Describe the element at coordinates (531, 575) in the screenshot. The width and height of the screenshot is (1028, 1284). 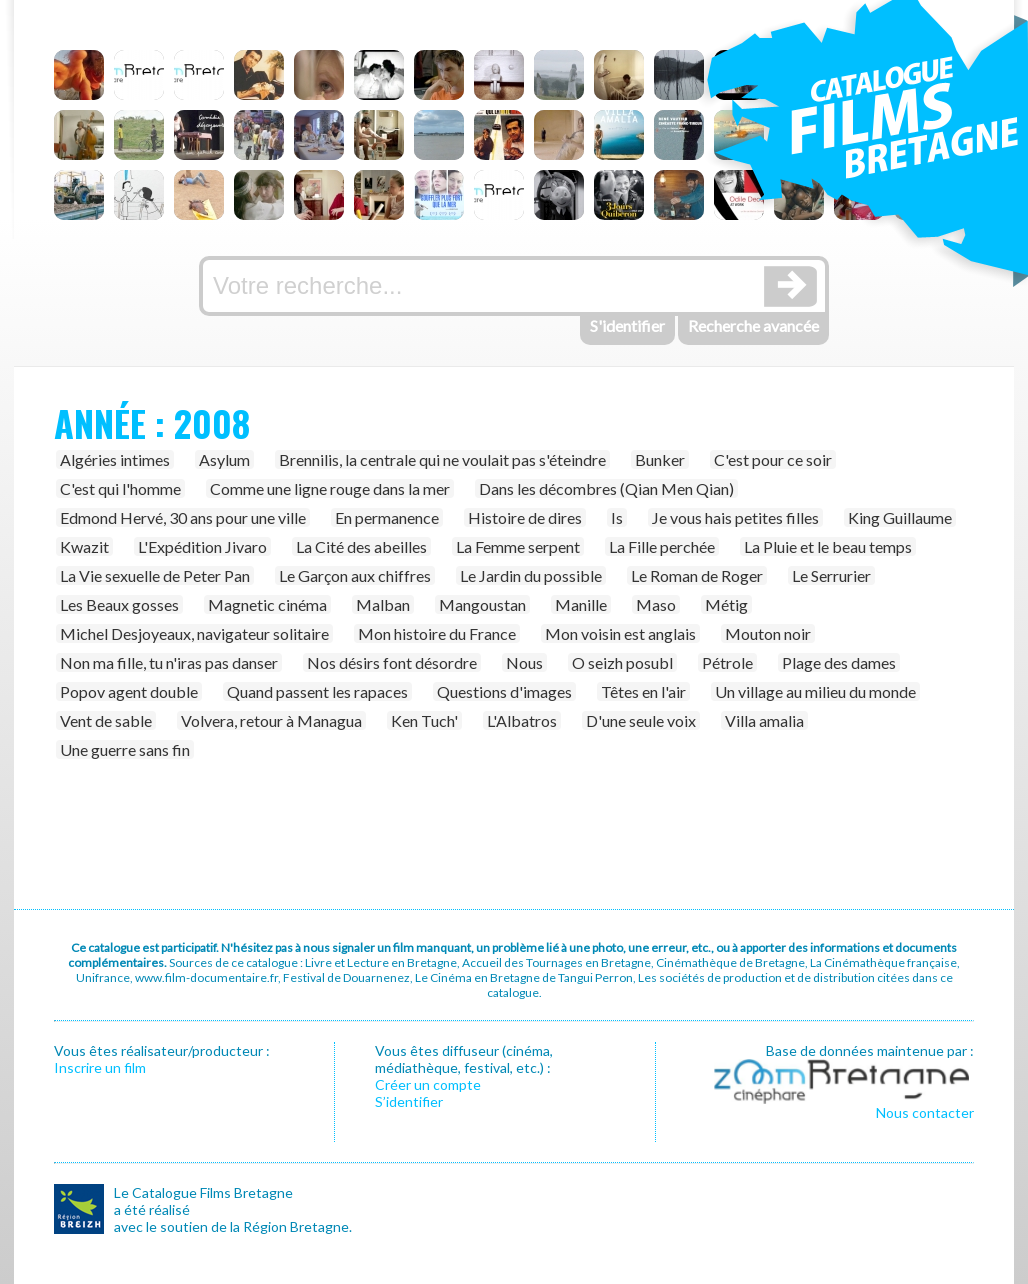
I see `Le Jardin du possible` at that location.